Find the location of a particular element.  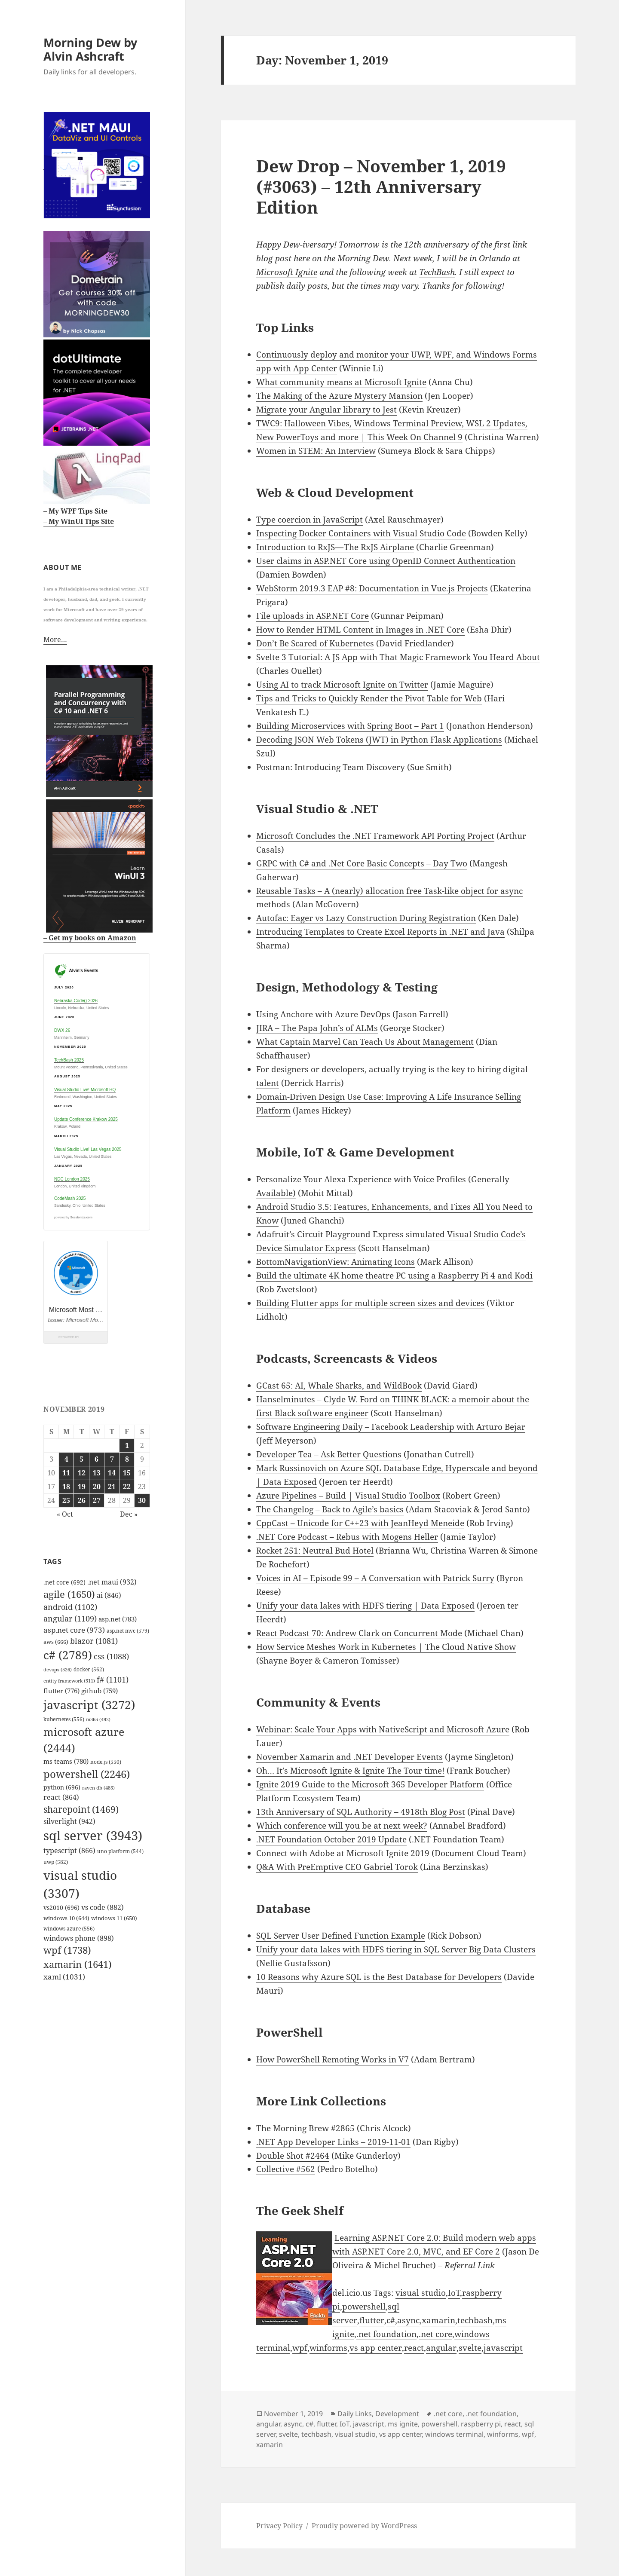

xaml [xaml (1,031 items)] is located at coordinates (64, 1977).